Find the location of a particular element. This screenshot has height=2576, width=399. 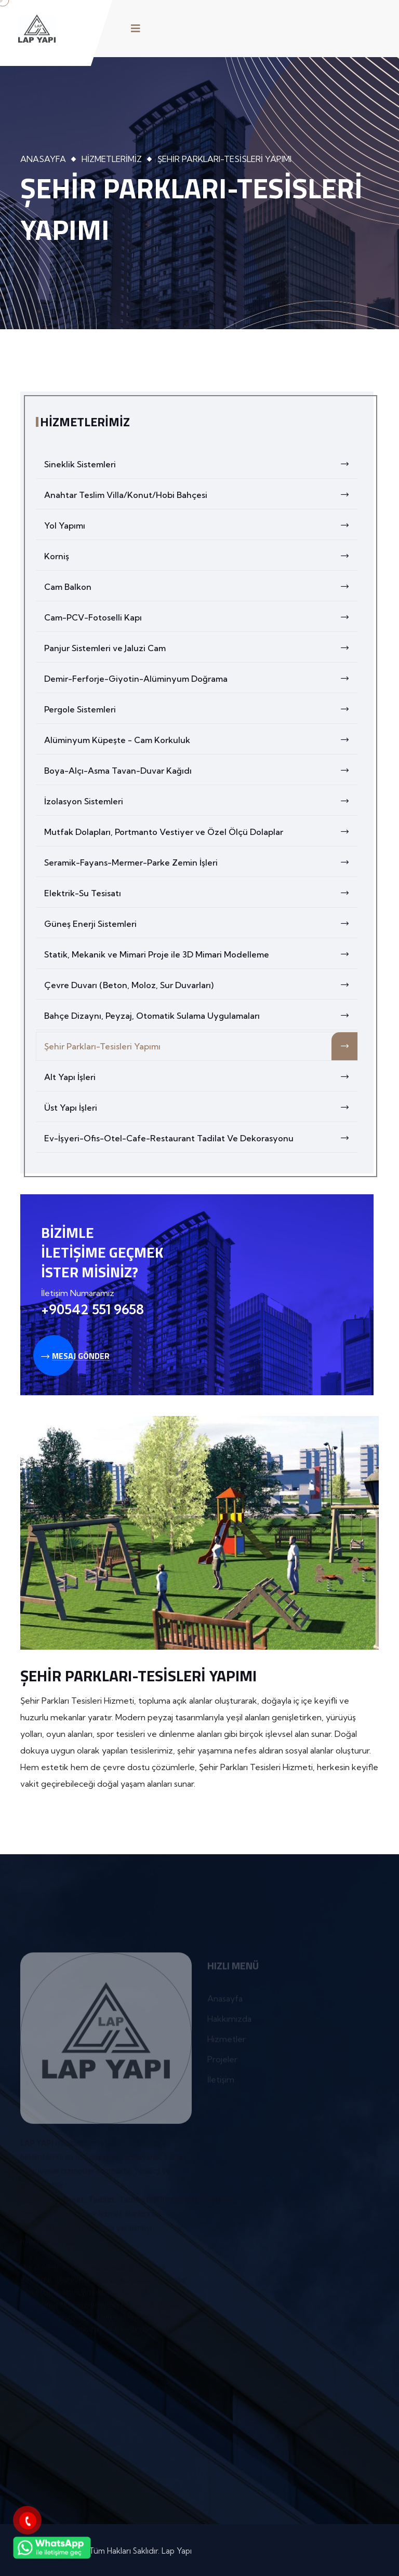

Yol Yapımı is located at coordinates (200, 525).